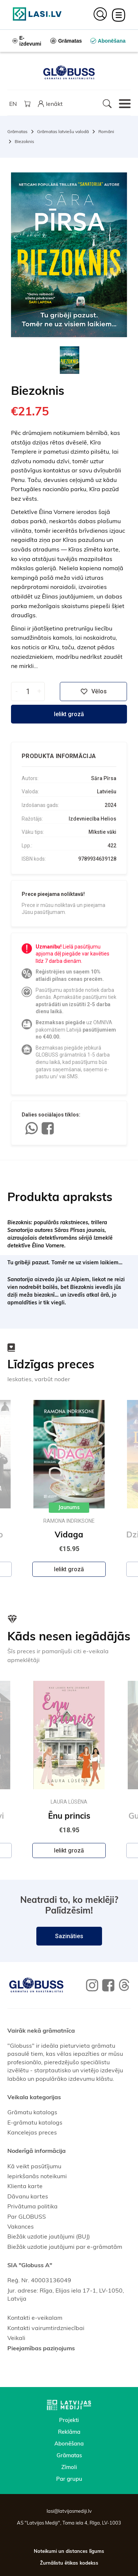  Describe the element at coordinates (106, 131) in the screenshot. I see `Romāni` at that location.